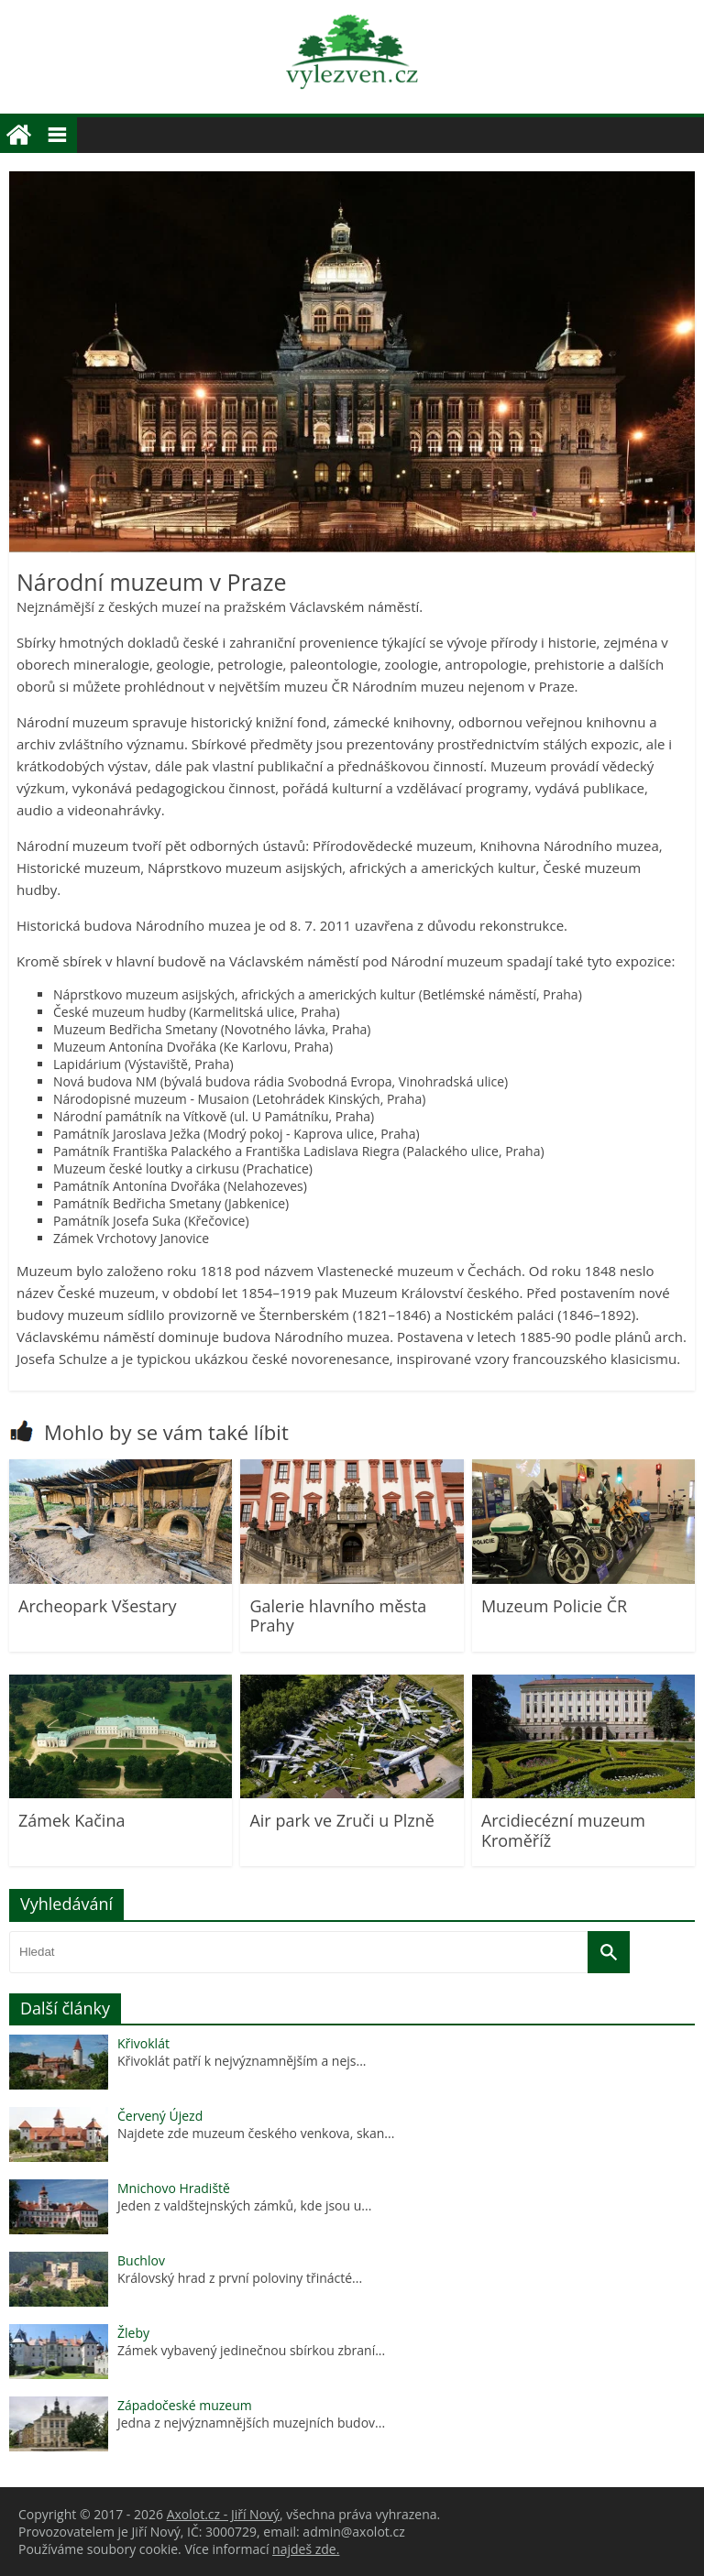  What do you see at coordinates (173, 2188) in the screenshot?
I see `Mnichovo Hradiště` at bounding box center [173, 2188].